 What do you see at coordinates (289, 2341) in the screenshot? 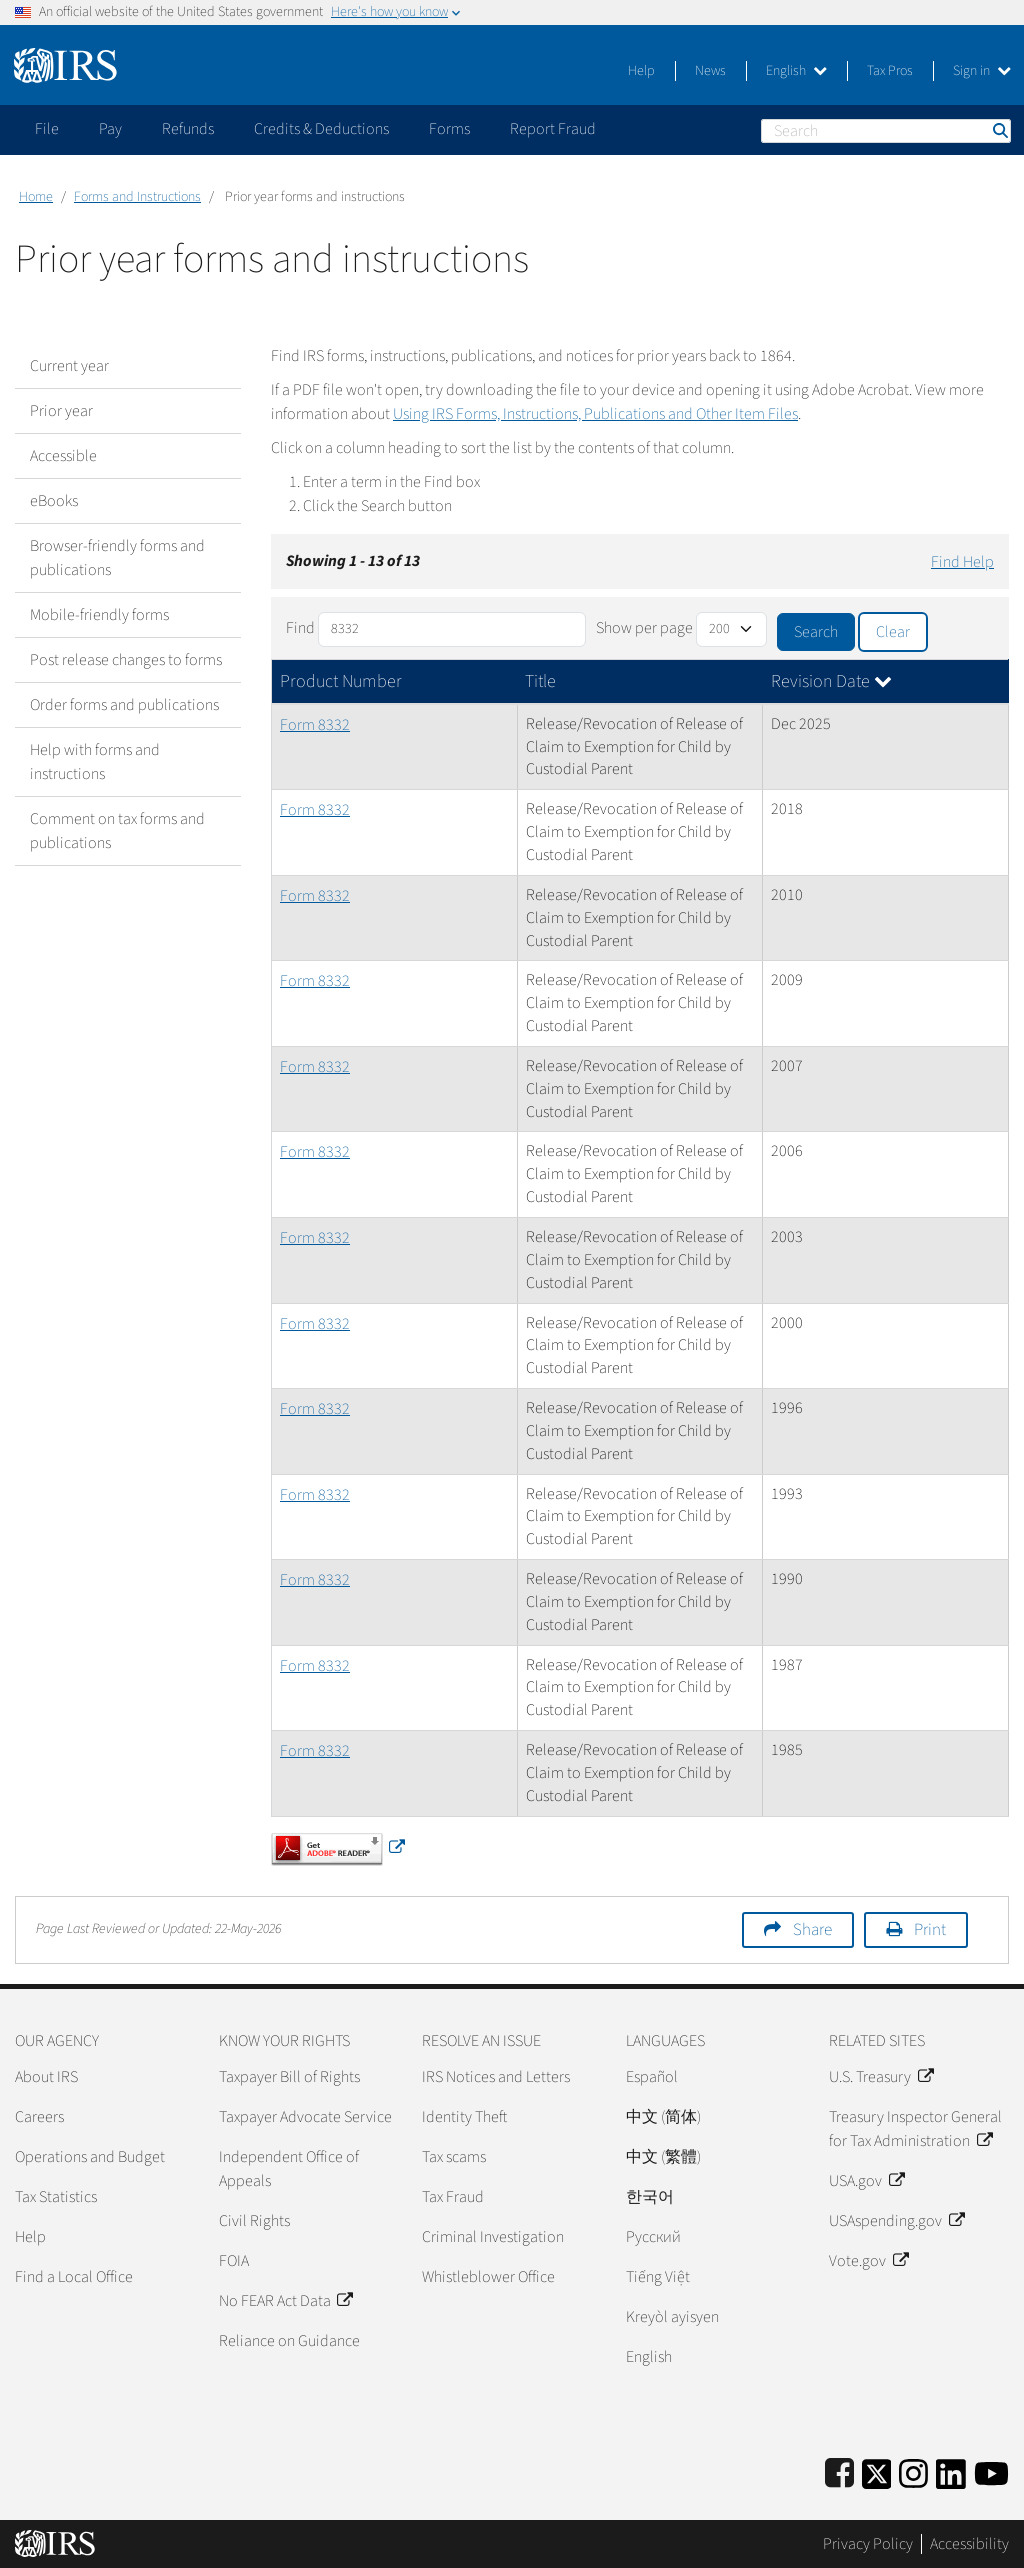
I see `Reliance on Guidance` at bounding box center [289, 2341].